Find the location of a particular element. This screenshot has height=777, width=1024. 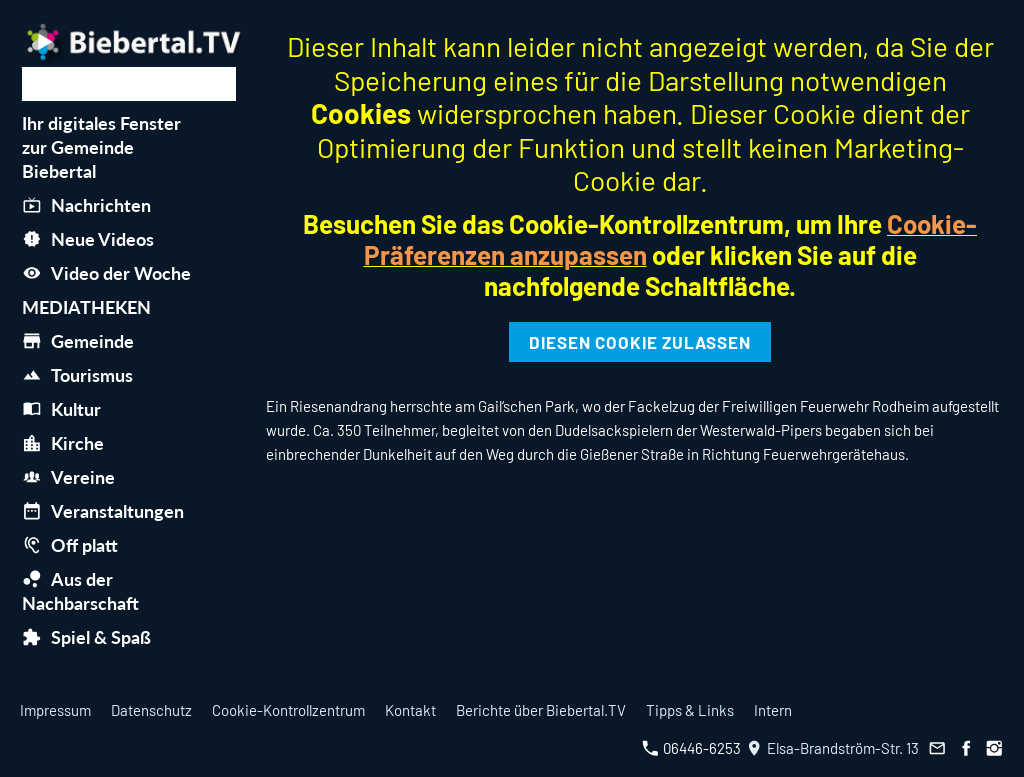

06446-6253 is located at coordinates (691, 748).